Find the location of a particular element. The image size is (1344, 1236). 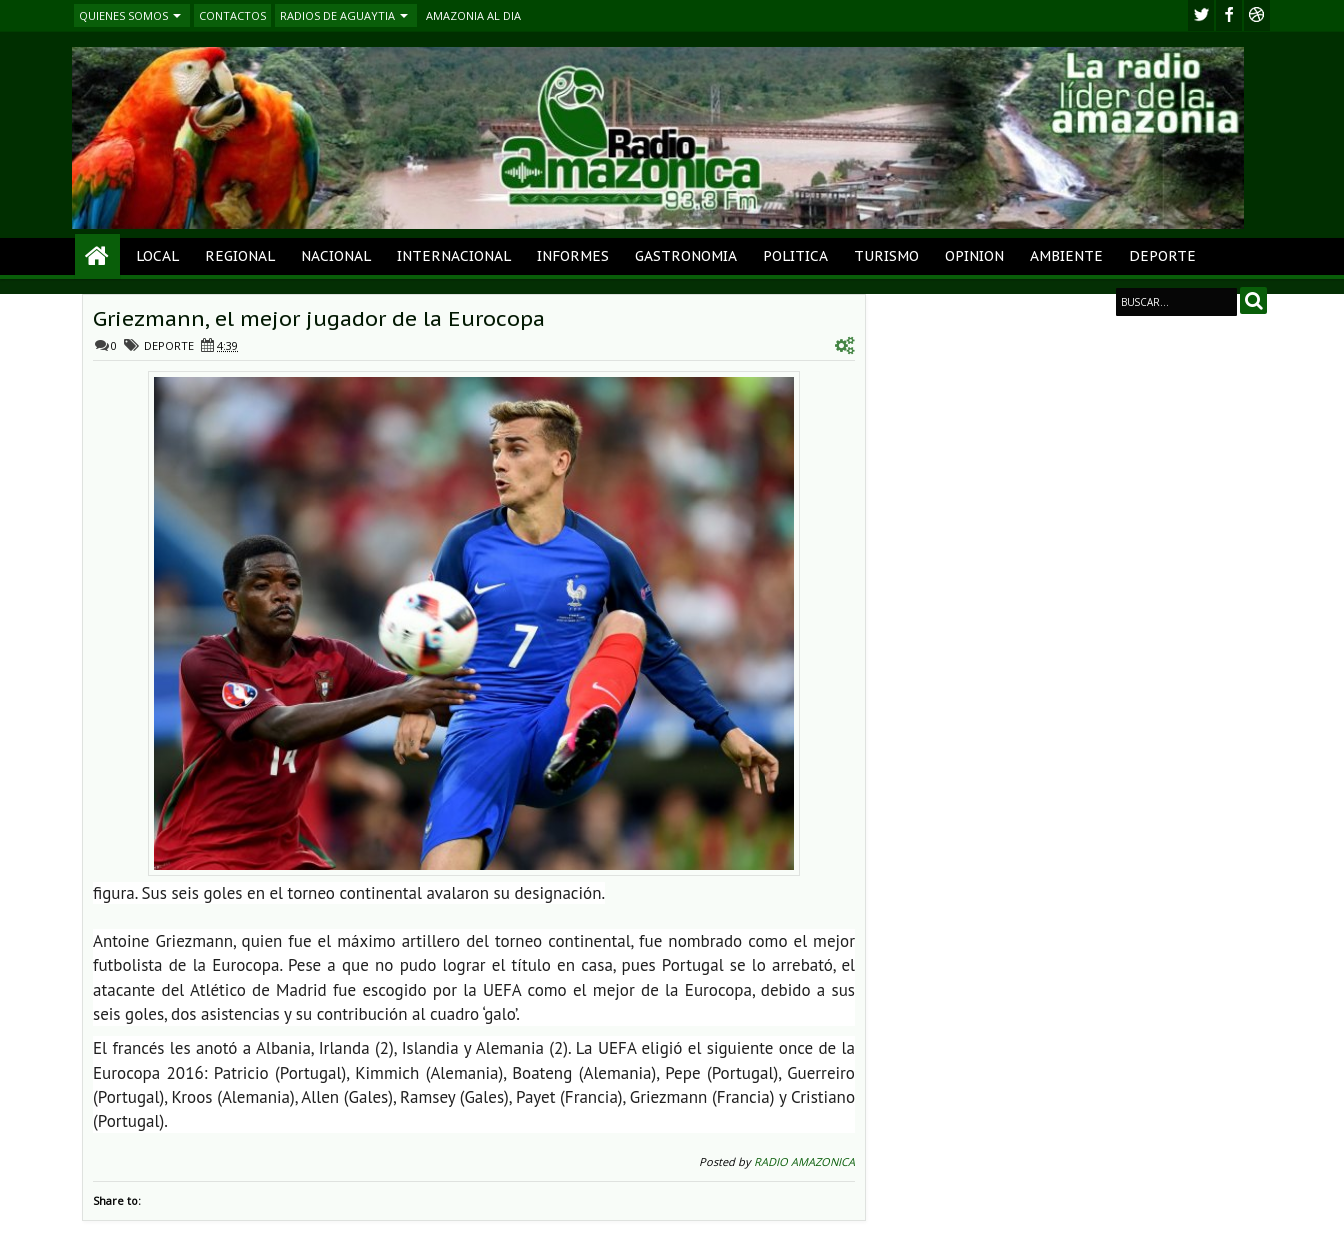

NACIONAL is located at coordinates (336, 256).